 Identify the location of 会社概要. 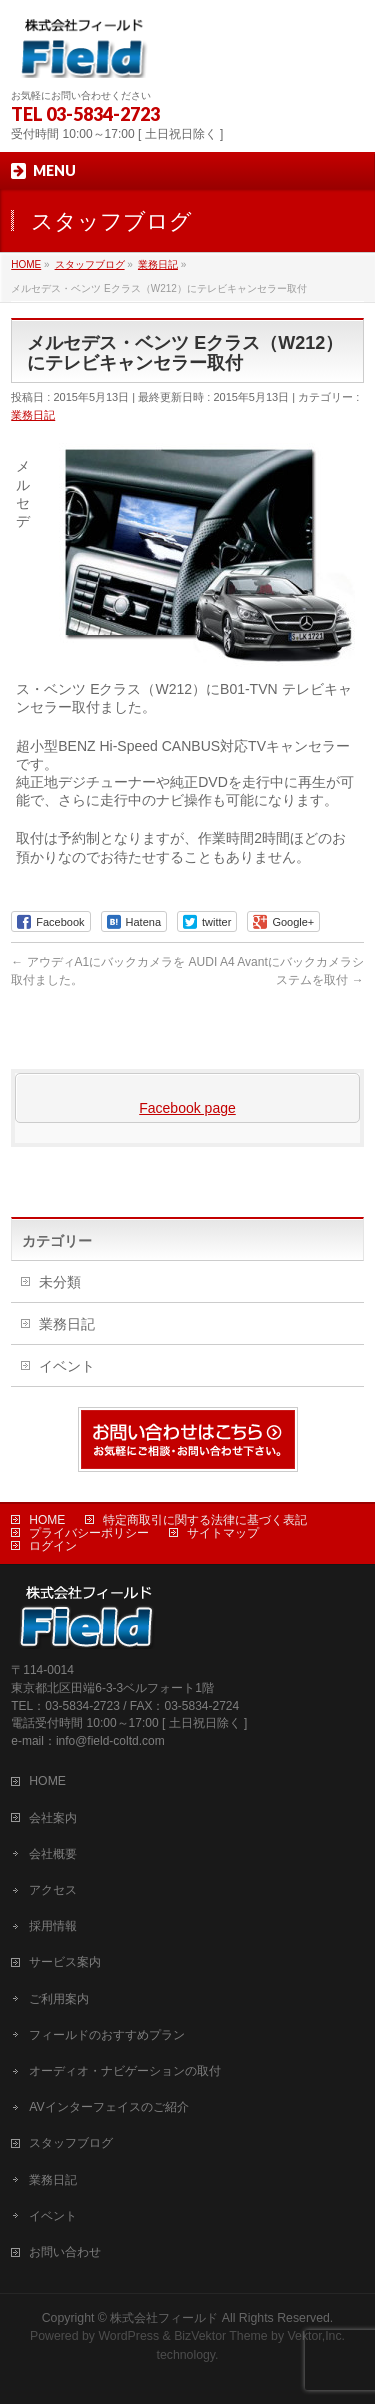
(53, 1854).